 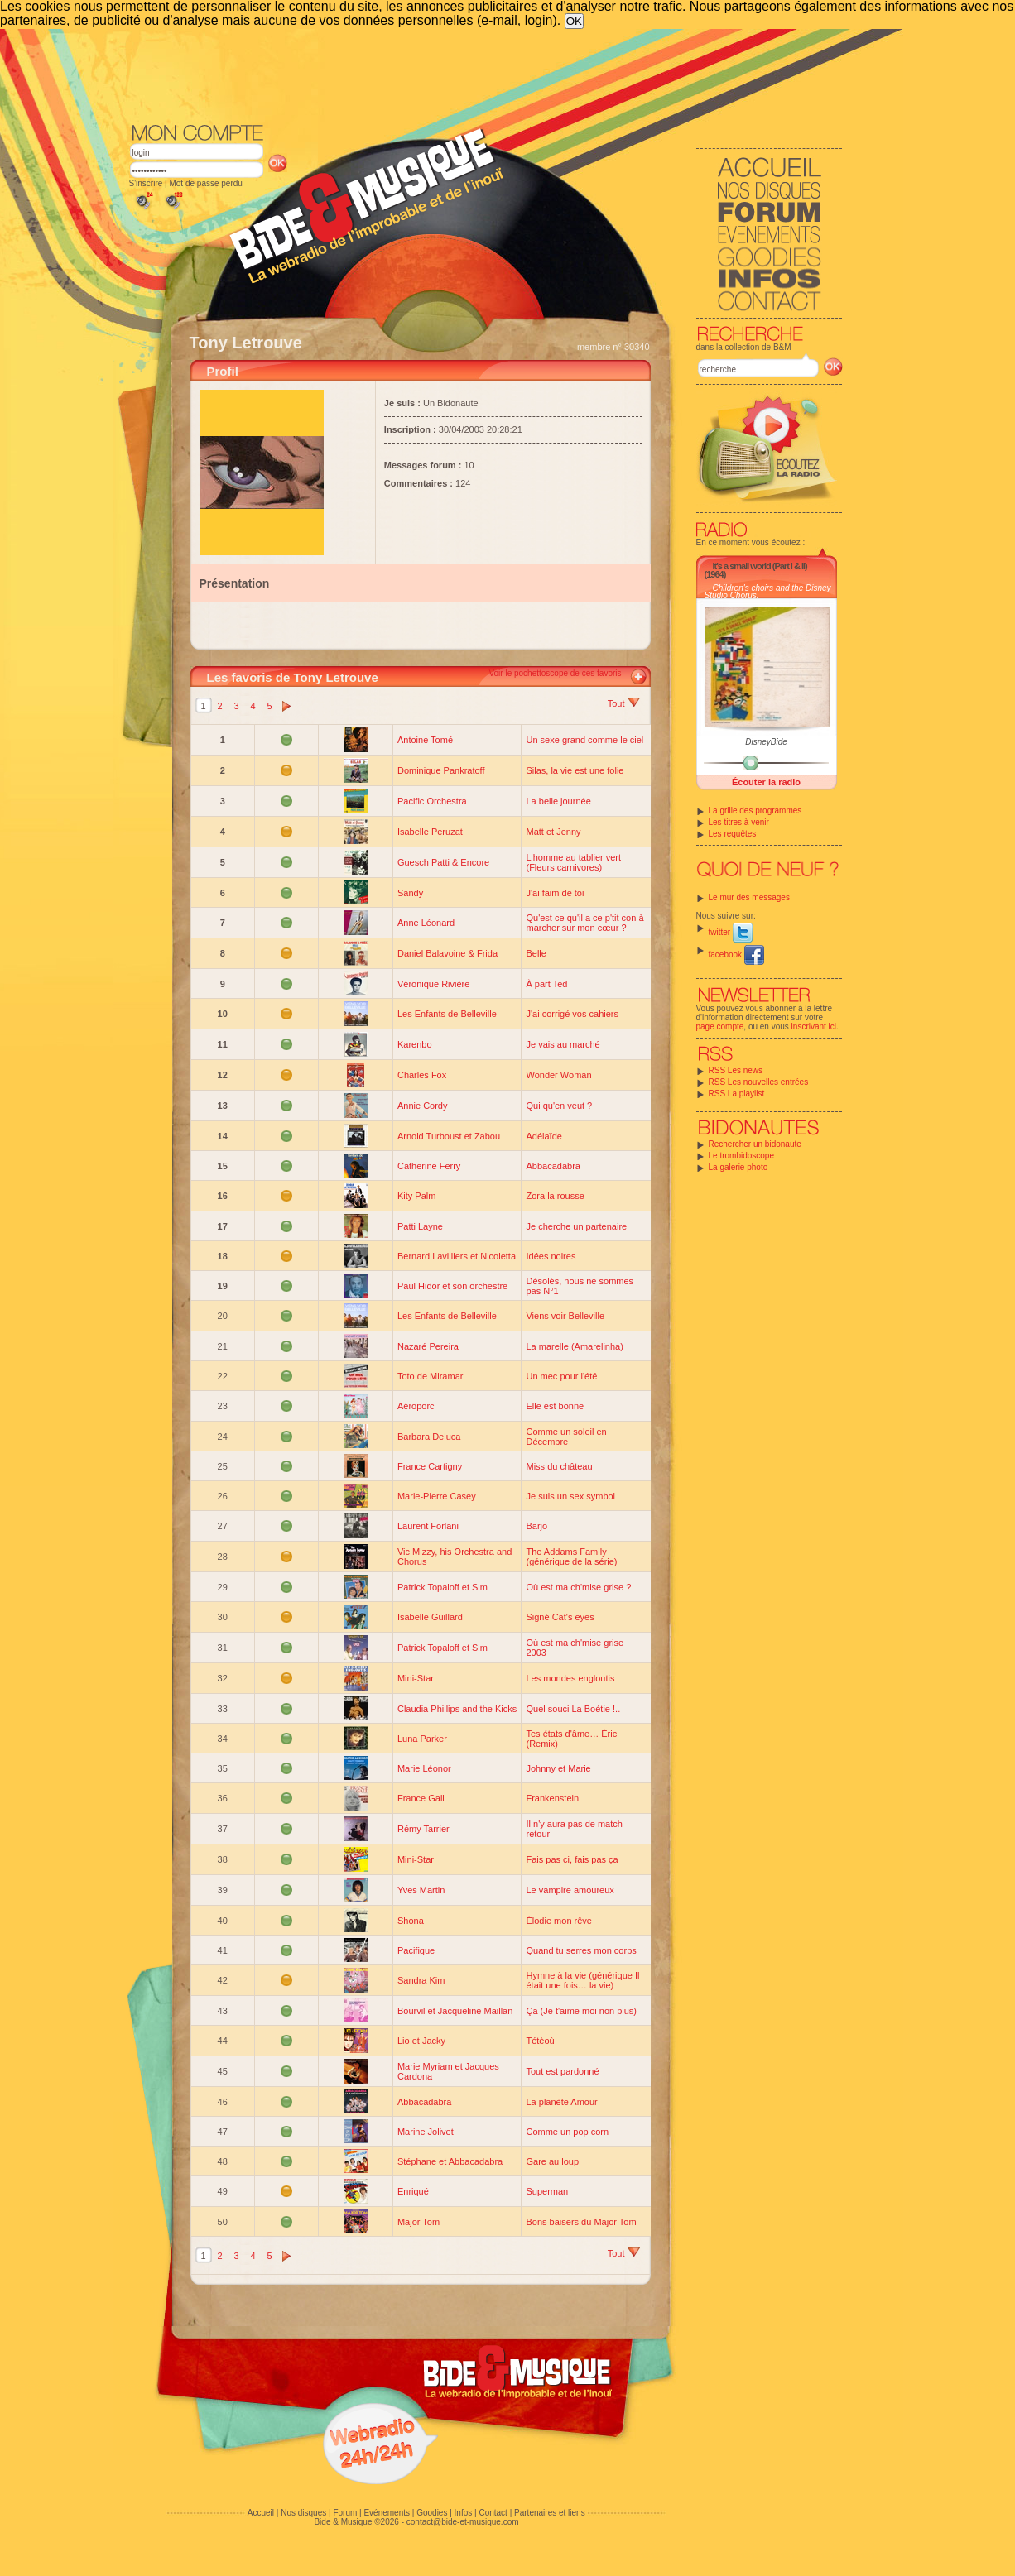 What do you see at coordinates (429, 1466) in the screenshot?
I see `France Cartigny` at bounding box center [429, 1466].